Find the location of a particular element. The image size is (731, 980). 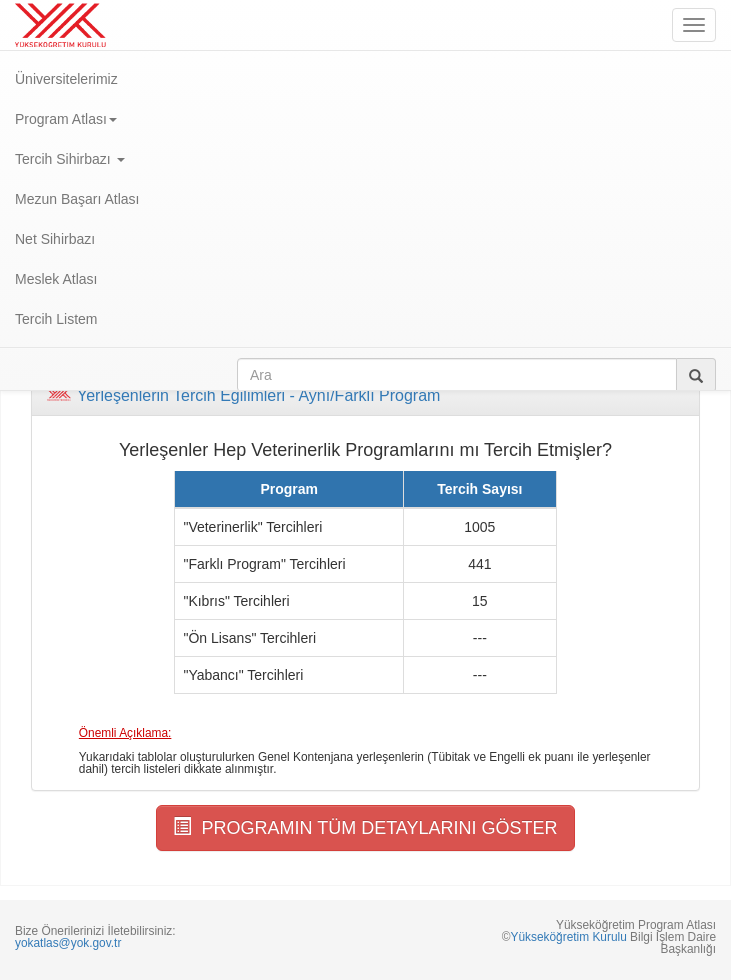

yokatlas@yok.gov.tr is located at coordinates (68, 943).